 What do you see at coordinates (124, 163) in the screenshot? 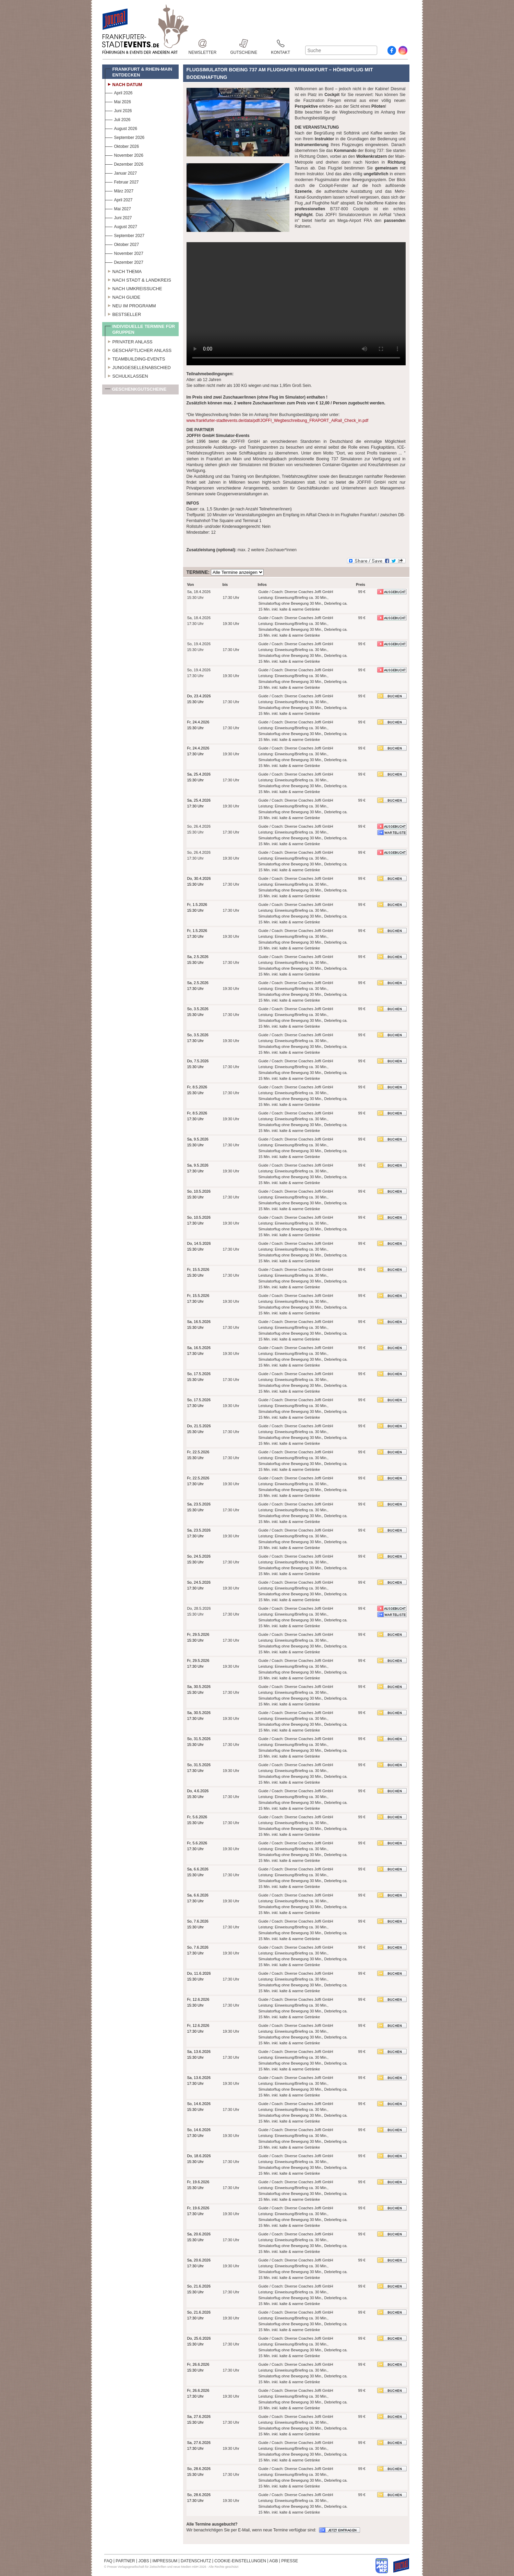
I see `Dezember 2026` at bounding box center [124, 163].